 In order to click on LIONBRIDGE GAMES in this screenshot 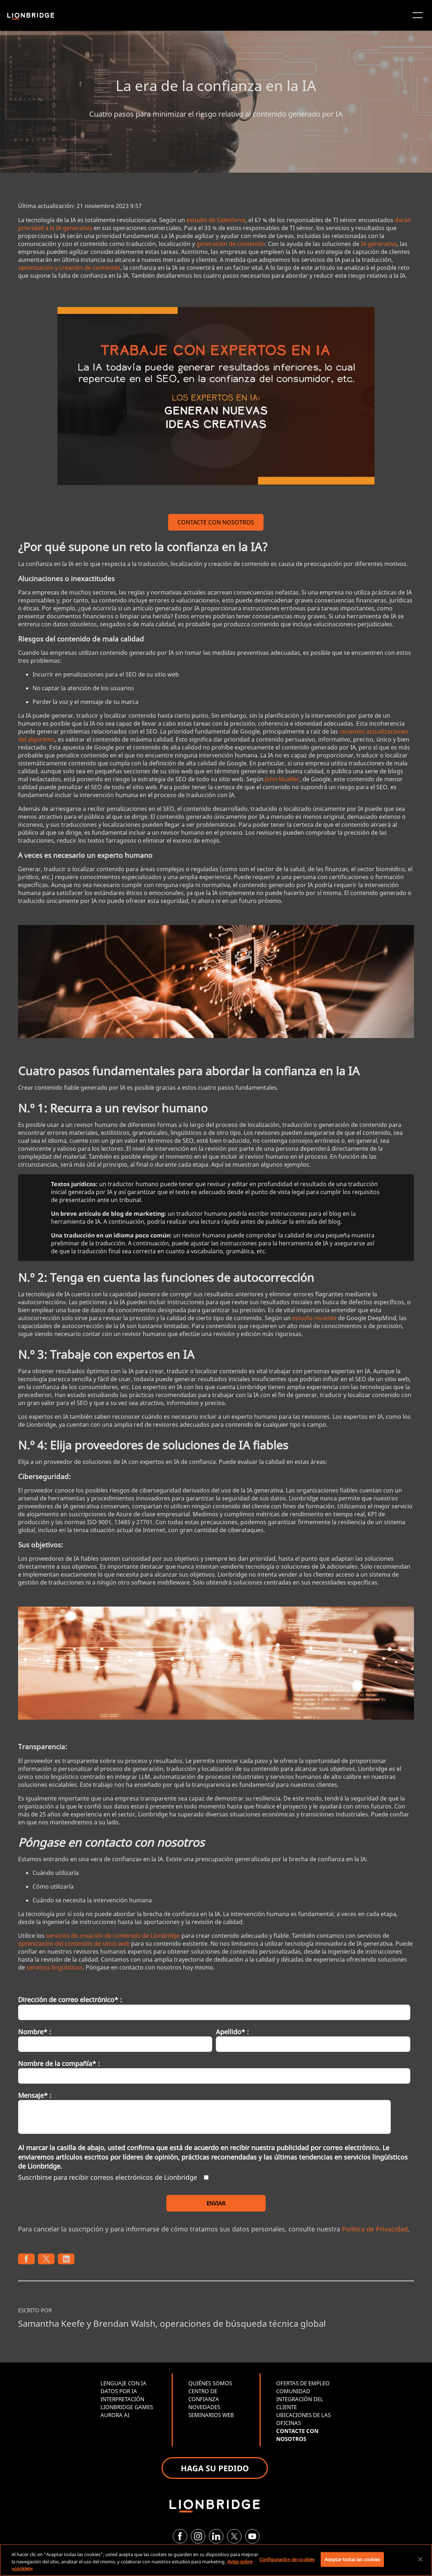, I will do `click(126, 2407)`.